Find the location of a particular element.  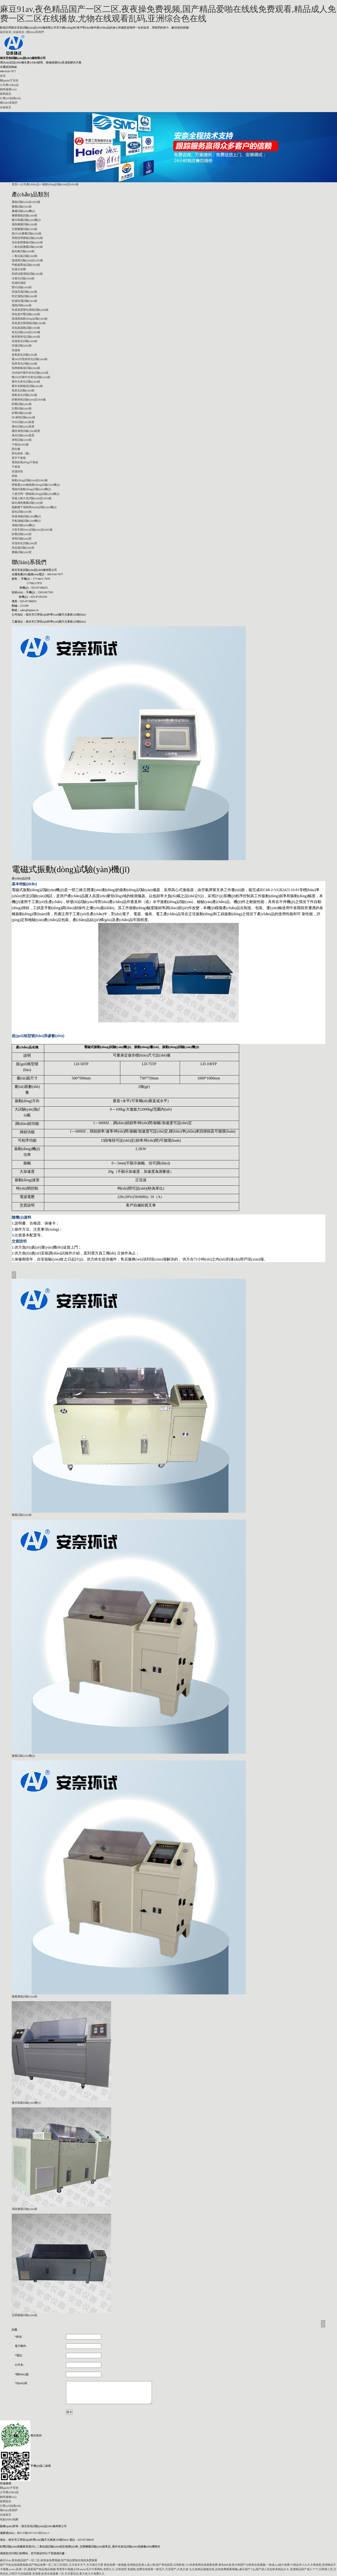

9K淋雨試驗(yàn)箱 is located at coordinates (23, 417).